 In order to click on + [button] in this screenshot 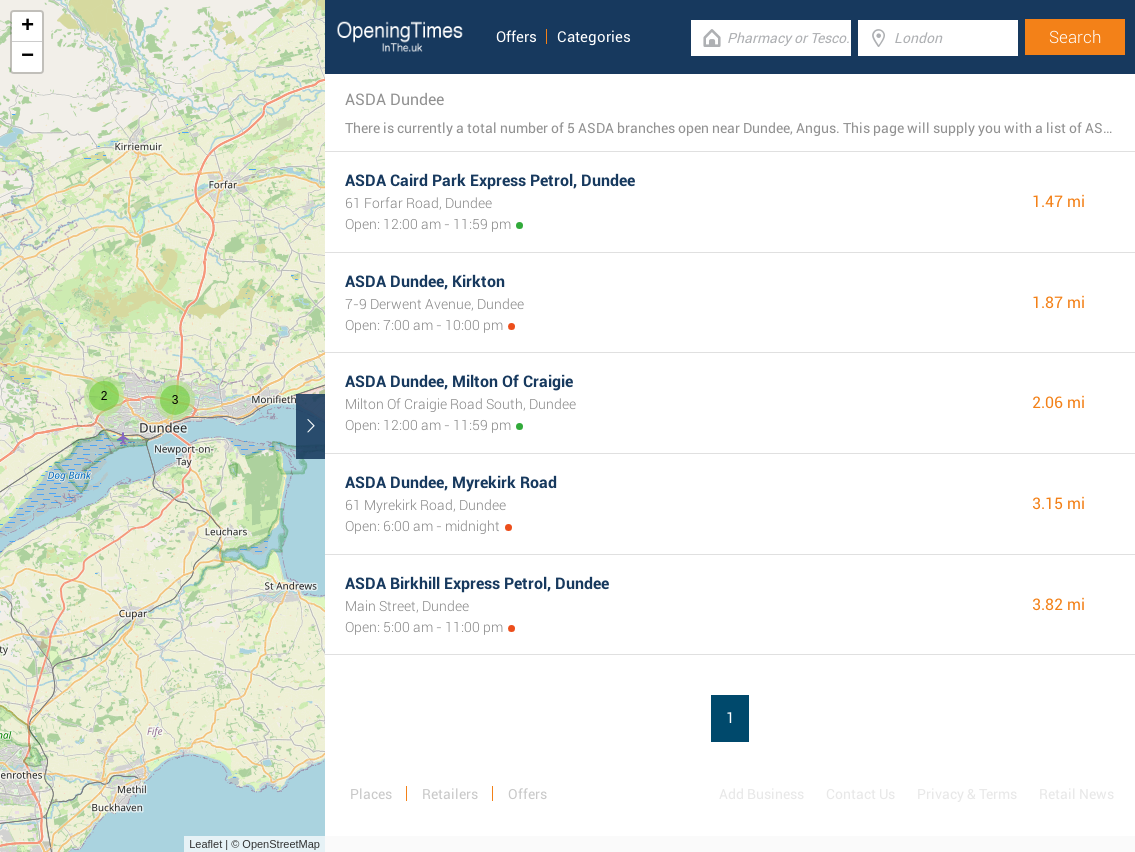, I will do `click(27, 27)`.